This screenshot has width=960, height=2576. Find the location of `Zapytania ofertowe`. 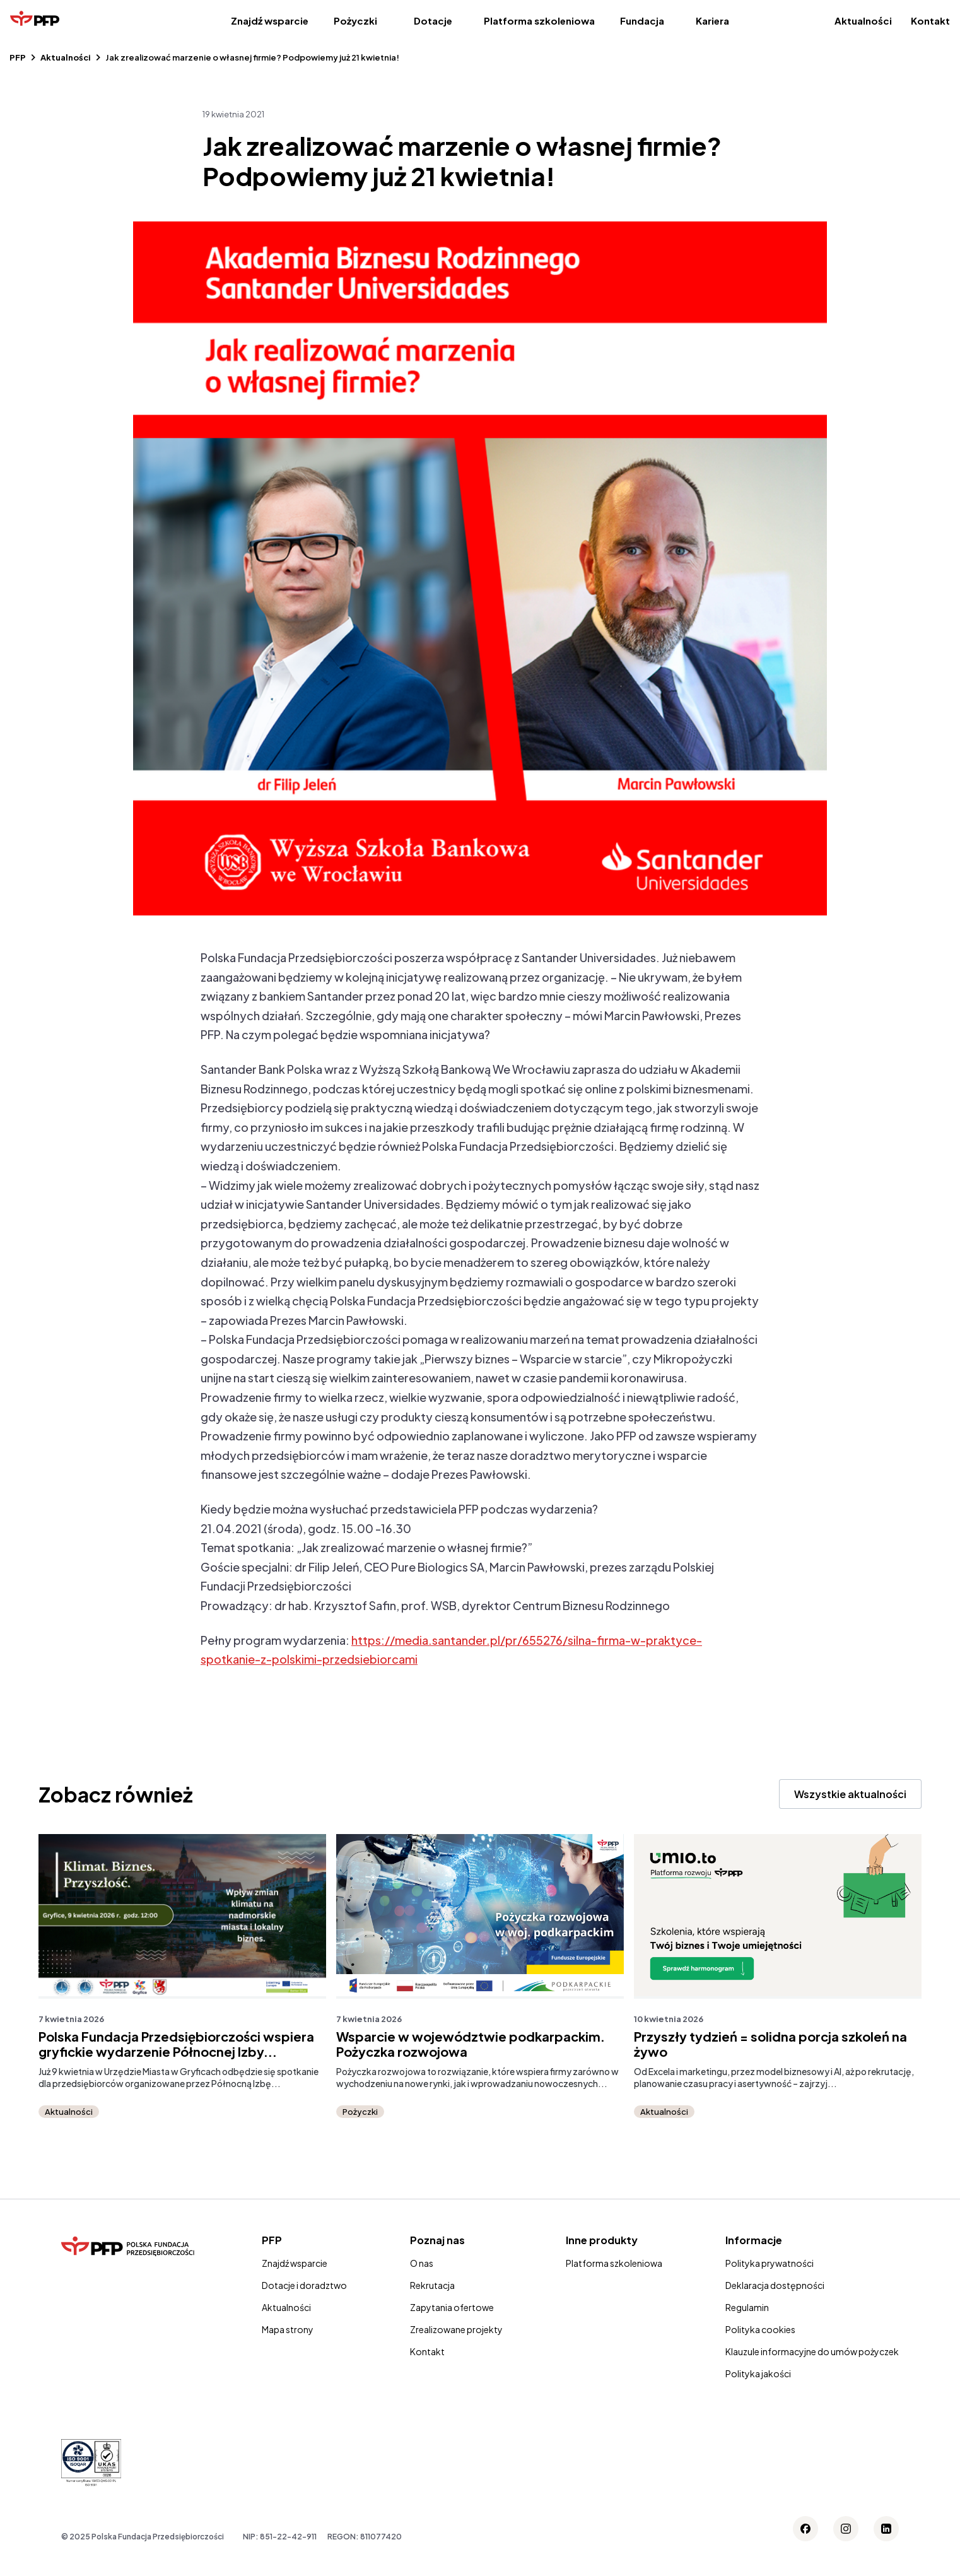

Zapytania ofertowe is located at coordinates (452, 2307).